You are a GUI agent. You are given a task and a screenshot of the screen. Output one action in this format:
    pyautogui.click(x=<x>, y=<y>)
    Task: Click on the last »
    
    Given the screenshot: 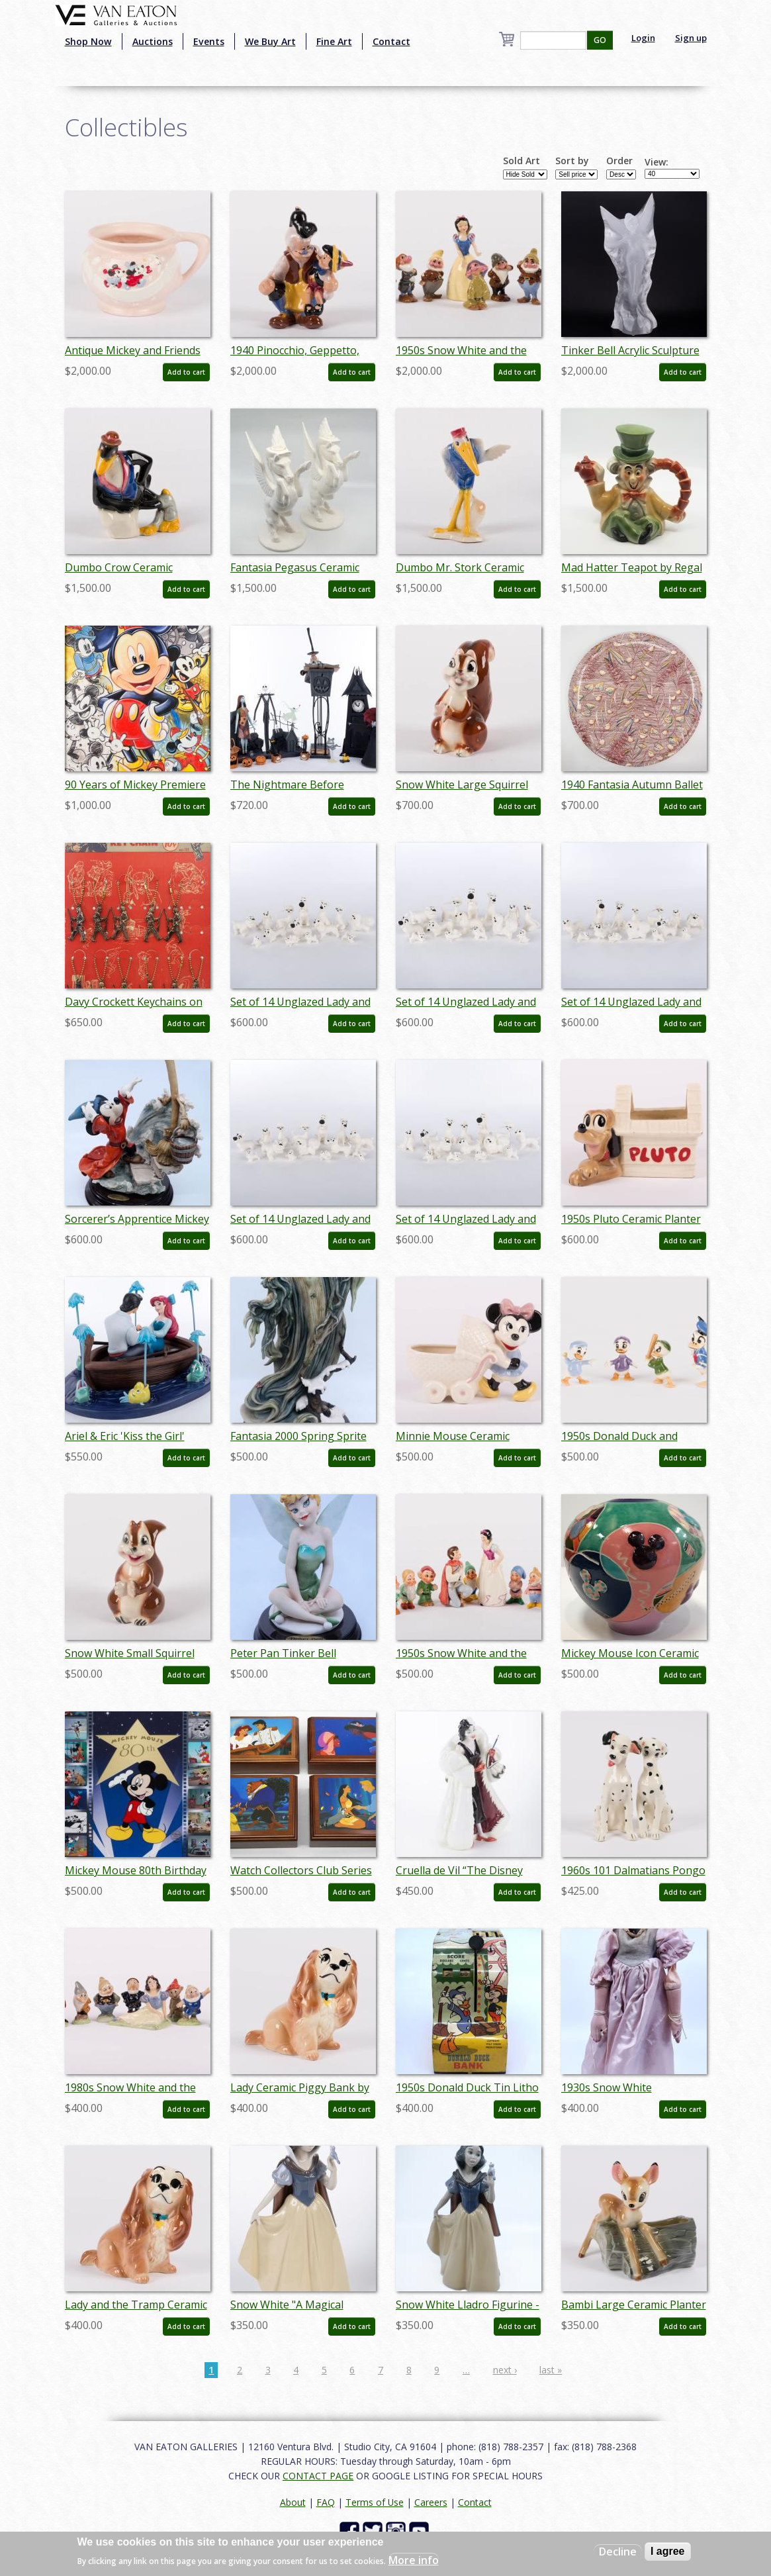 What is the action you would take?
    pyautogui.click(x=550, y=2369)
    